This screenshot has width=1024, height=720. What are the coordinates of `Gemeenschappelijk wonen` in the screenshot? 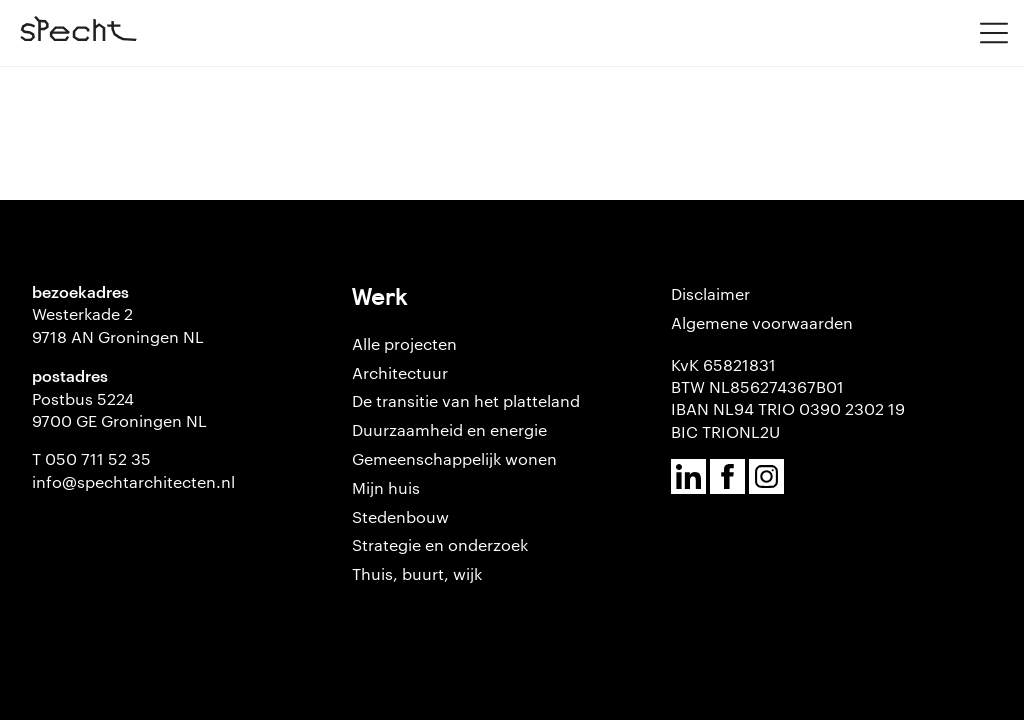 It's located at (454, 458).